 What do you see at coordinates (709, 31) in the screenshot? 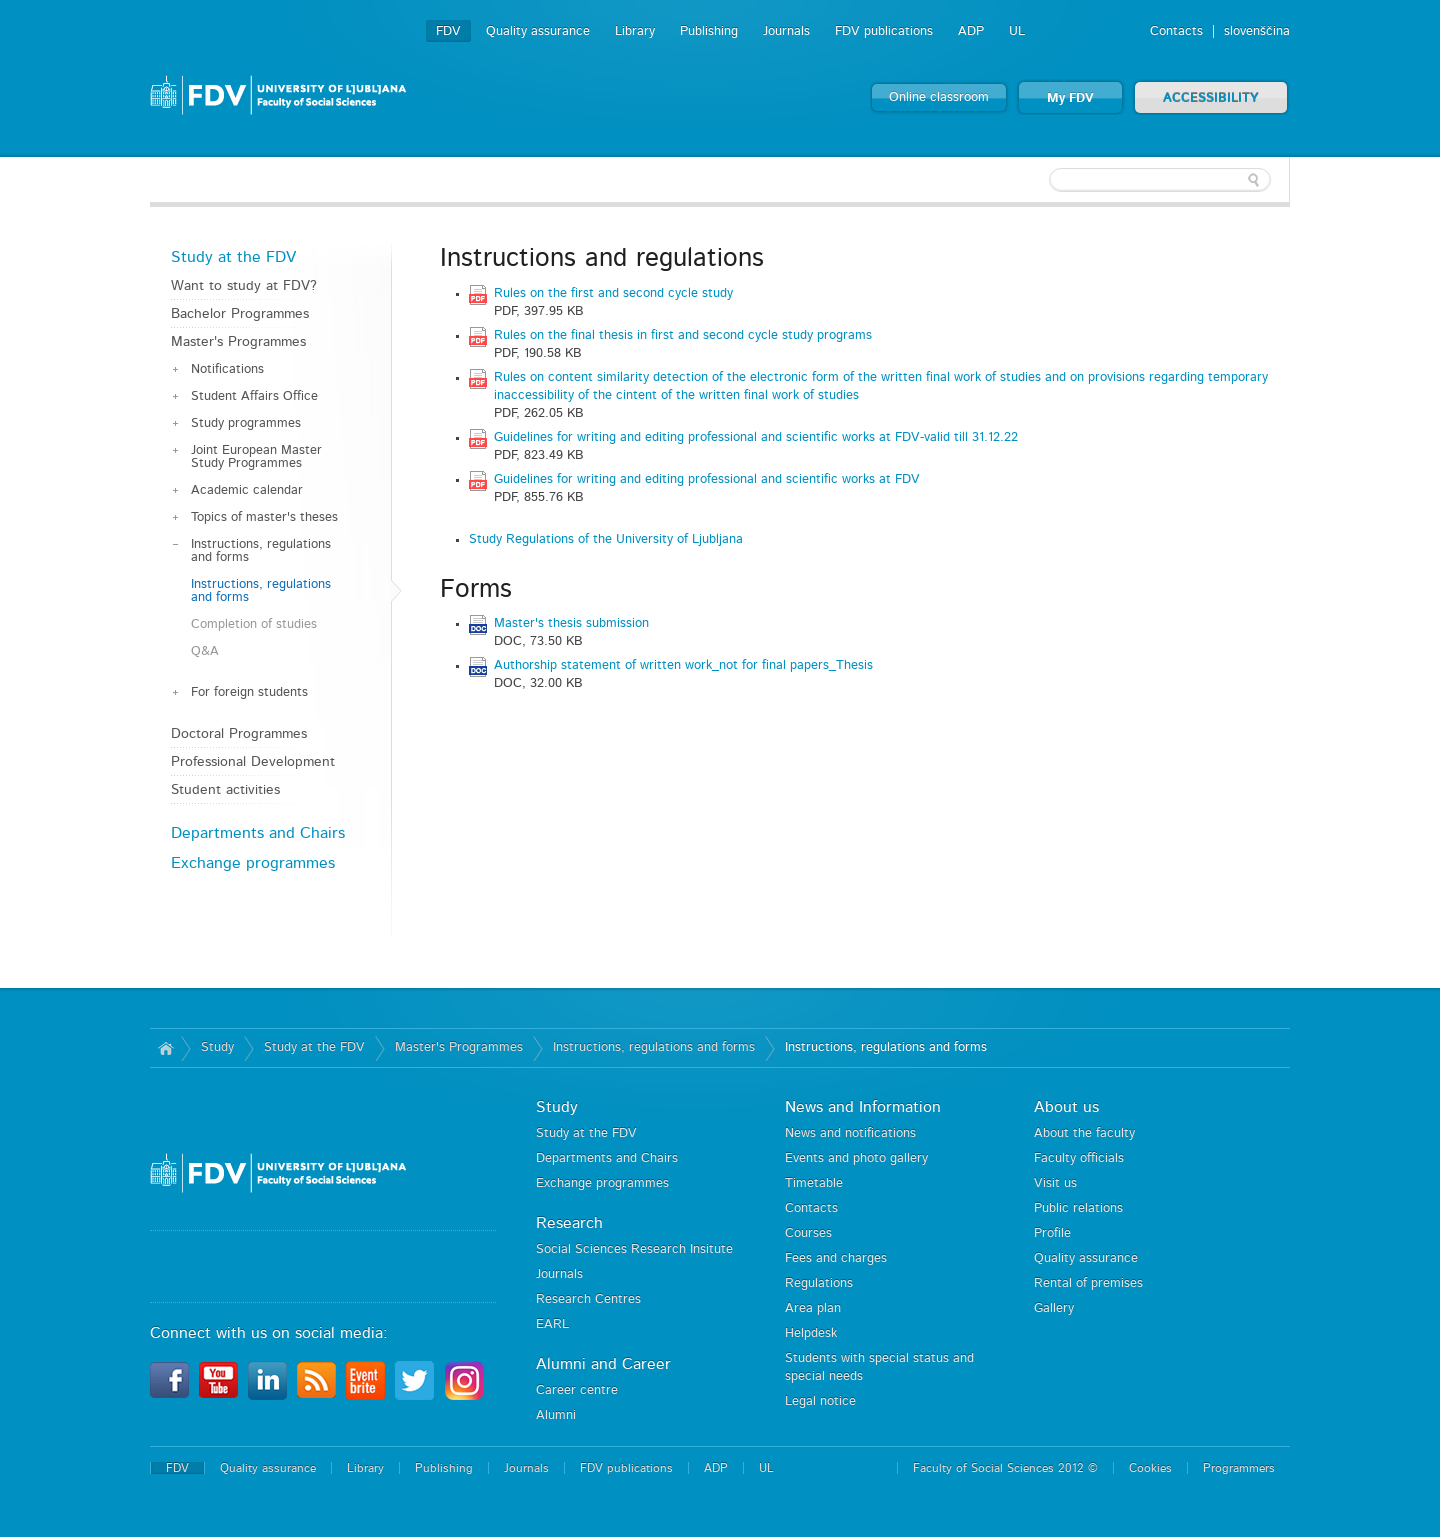
I see `Publishing` at bounding box center [709, 31].